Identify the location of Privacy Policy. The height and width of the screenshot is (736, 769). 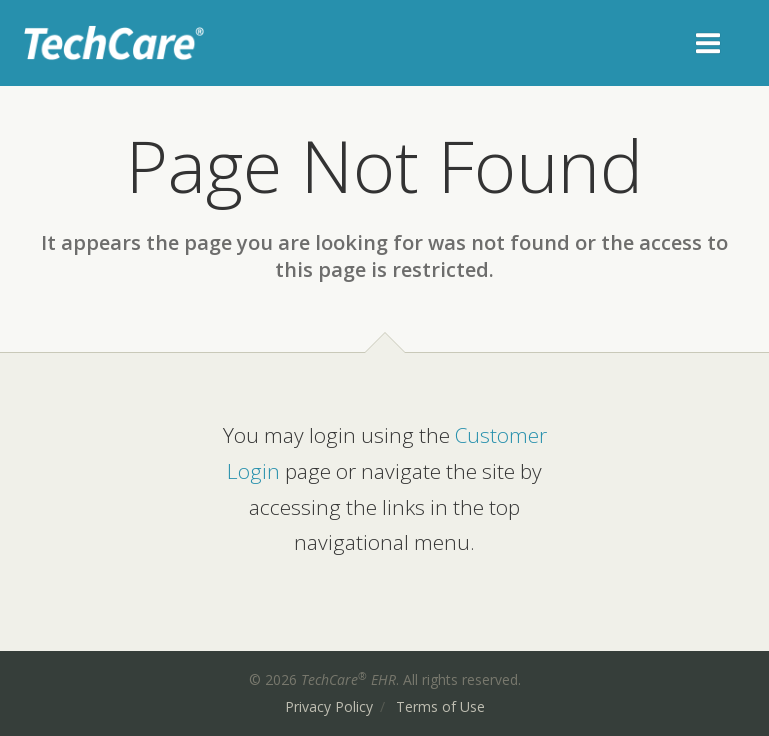
(329, 706).